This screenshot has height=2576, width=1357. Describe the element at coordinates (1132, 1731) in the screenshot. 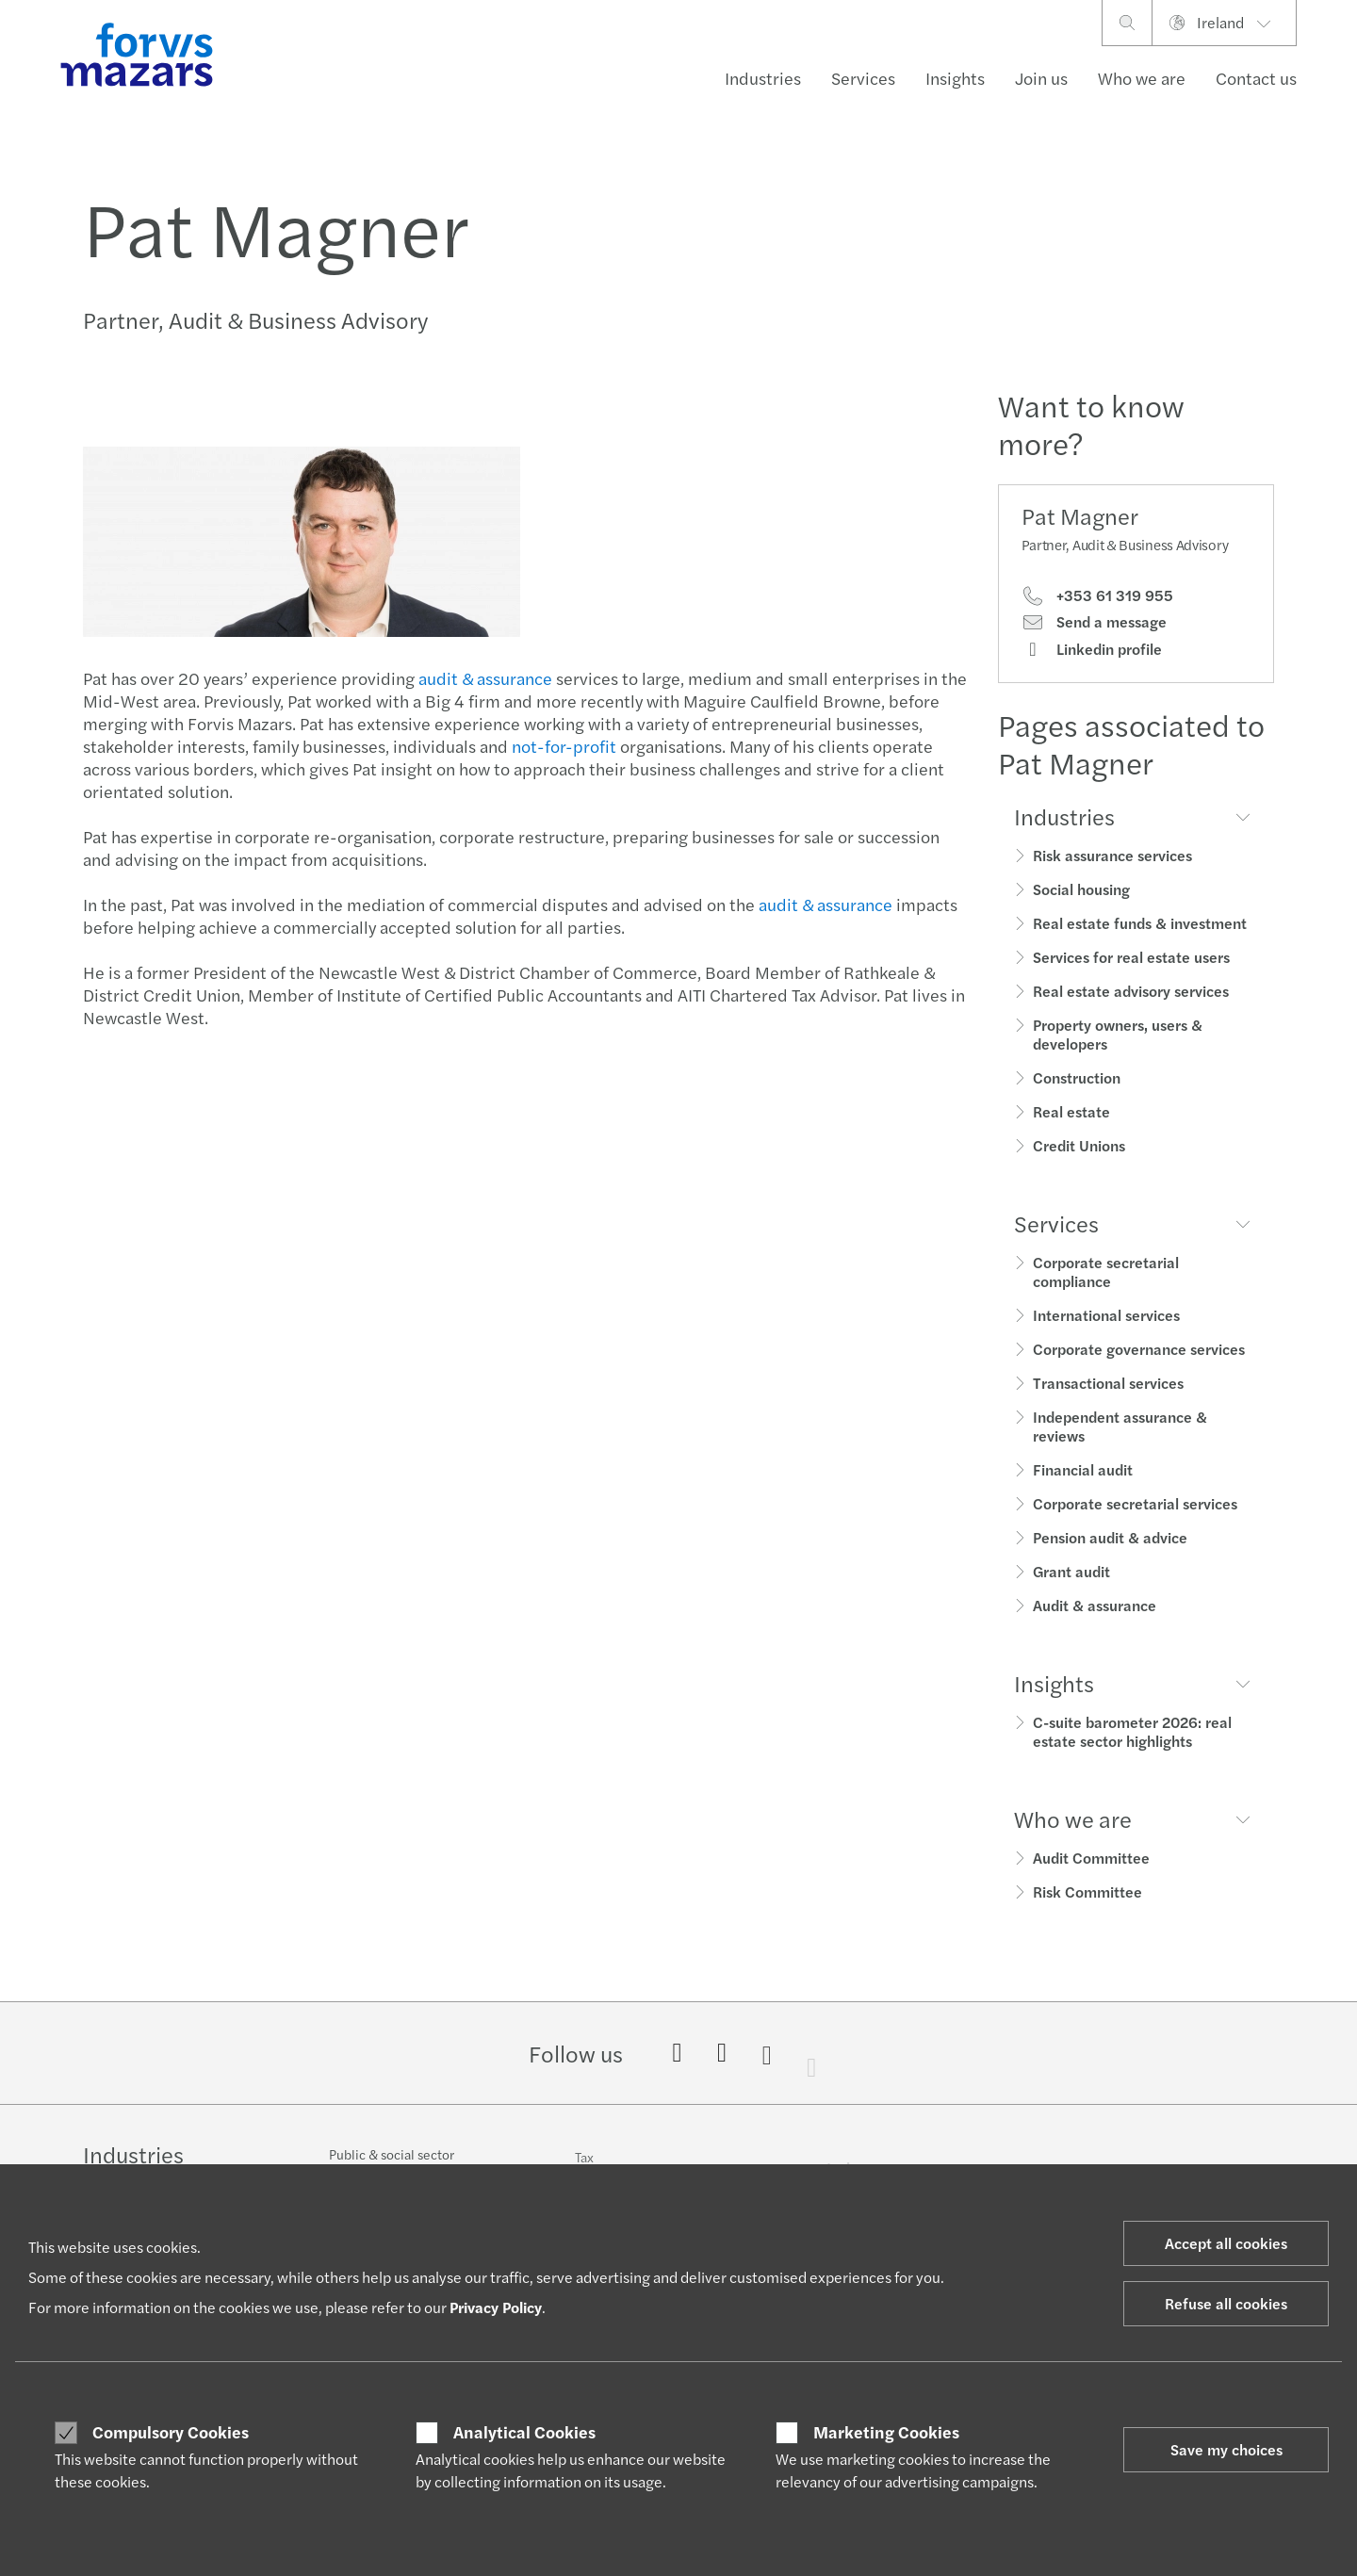

I see `C-suite barometer 2026: real estate sector highlights` at that location.